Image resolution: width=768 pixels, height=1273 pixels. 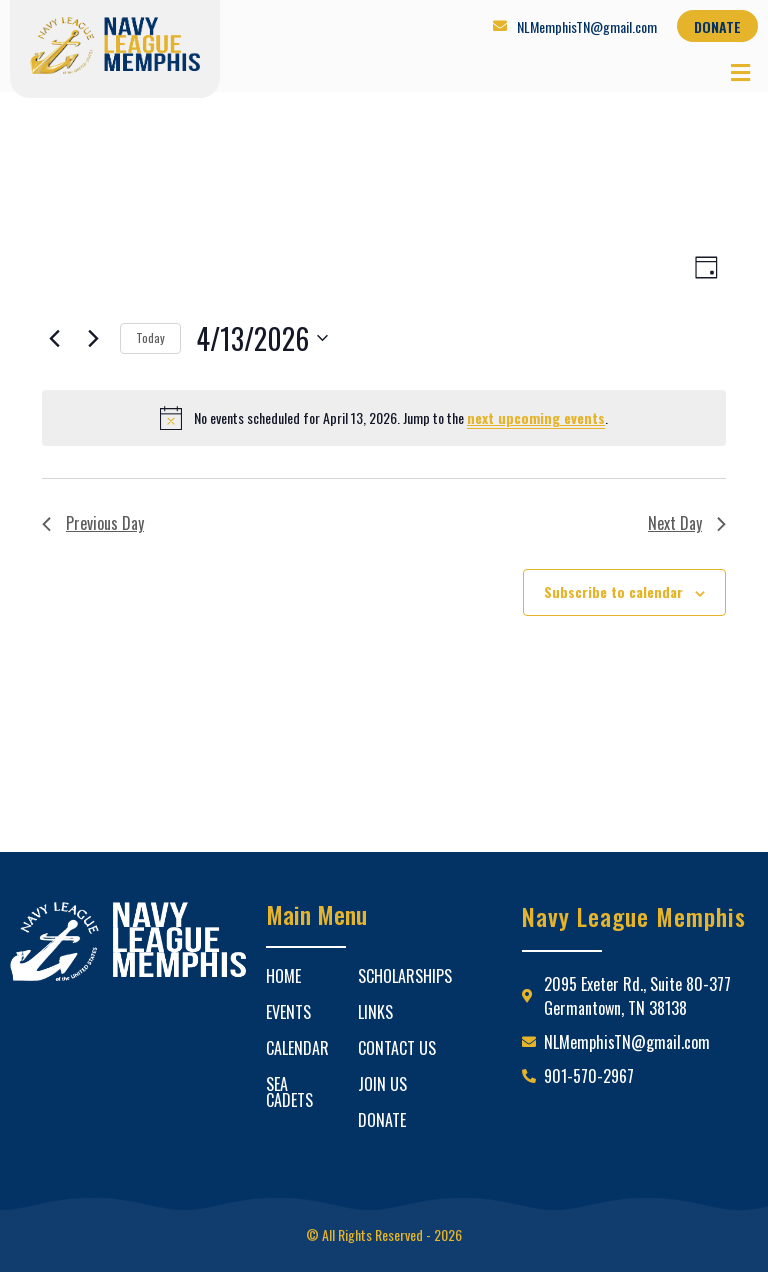 I want to click on Previous Day, so click(x=93, y=523).